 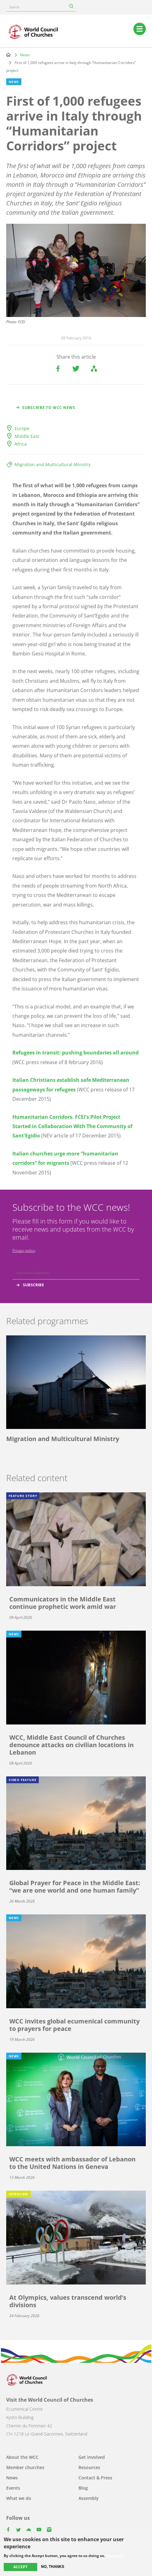 I want to click on Migration and Multicultural Ministry, so click(x=53, y=464).